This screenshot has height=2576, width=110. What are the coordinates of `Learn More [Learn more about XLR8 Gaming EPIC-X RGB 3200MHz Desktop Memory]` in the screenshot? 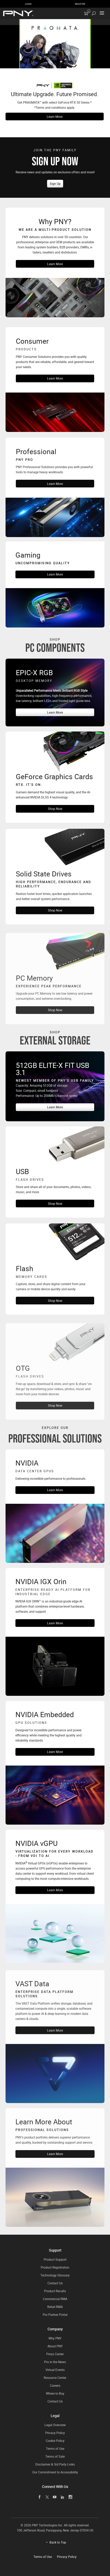 It's located at (55, 731).